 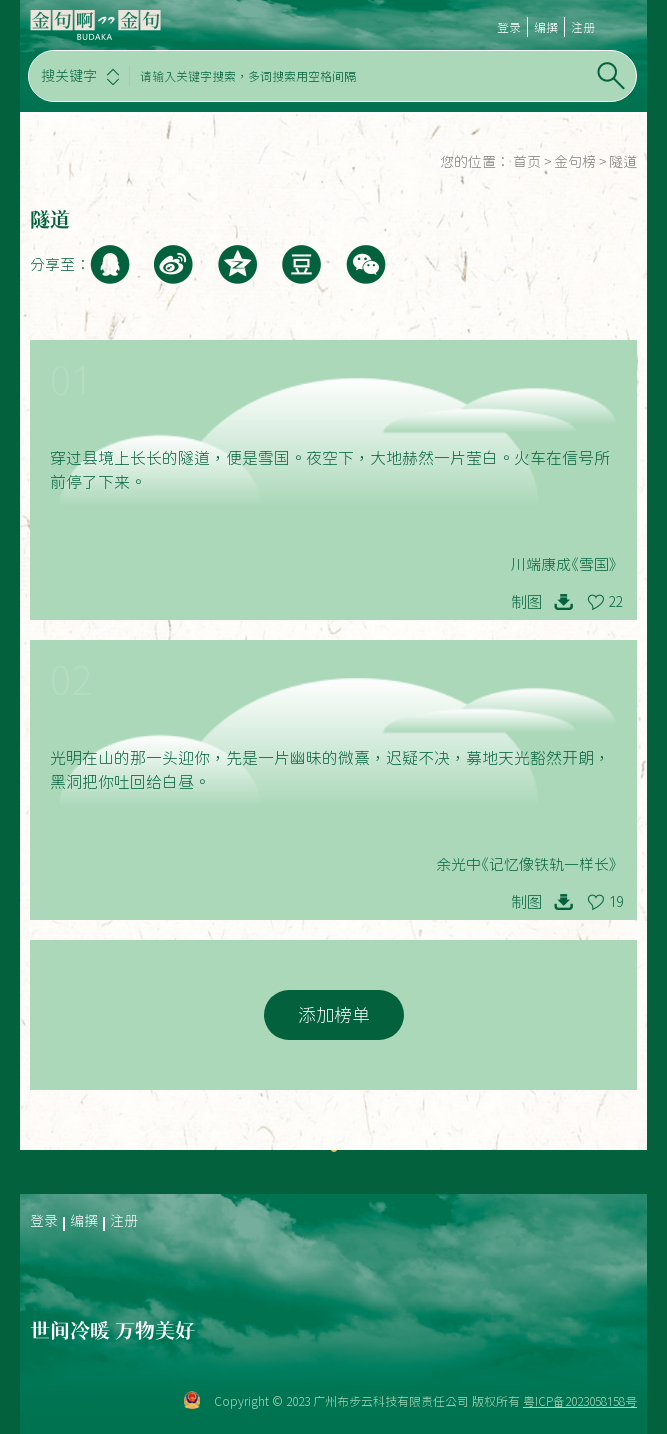 What do you see at coordinates (546, 27) in the screenshot?
I see `编撰` at bounding box center [546, 27].